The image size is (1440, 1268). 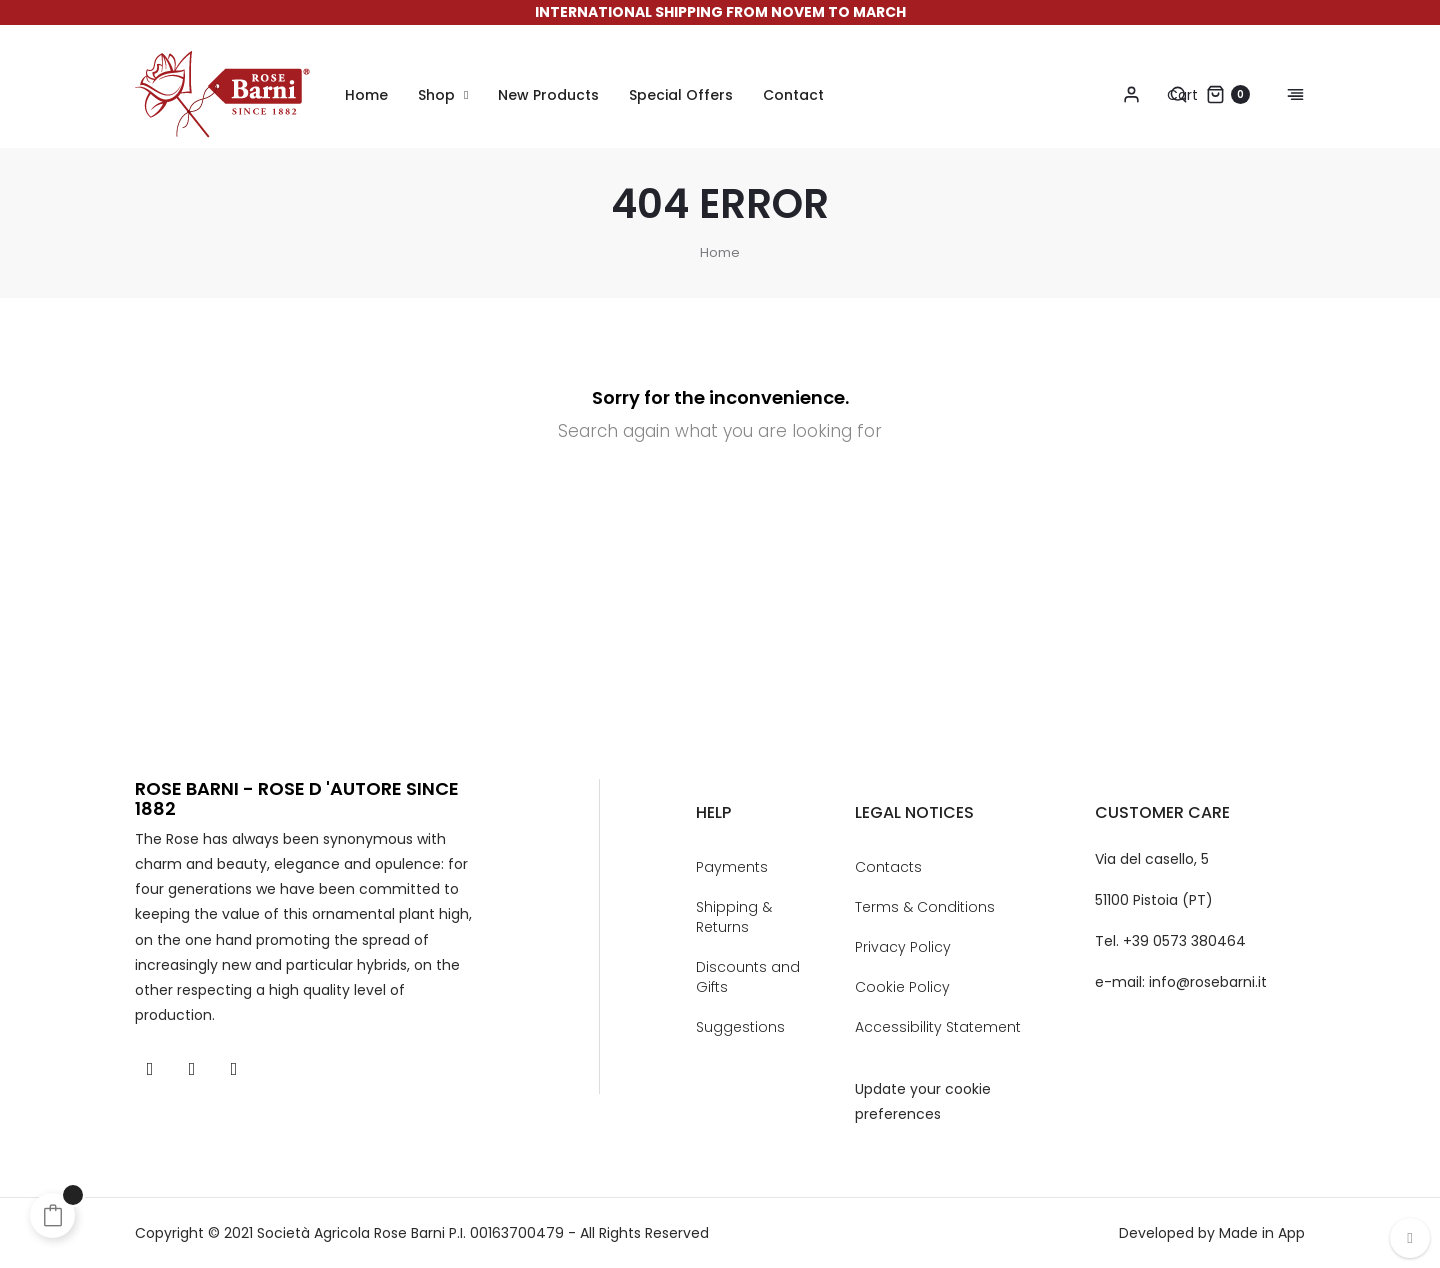 I want to click on +39 0573 380464, so click(x=1184, y=941).